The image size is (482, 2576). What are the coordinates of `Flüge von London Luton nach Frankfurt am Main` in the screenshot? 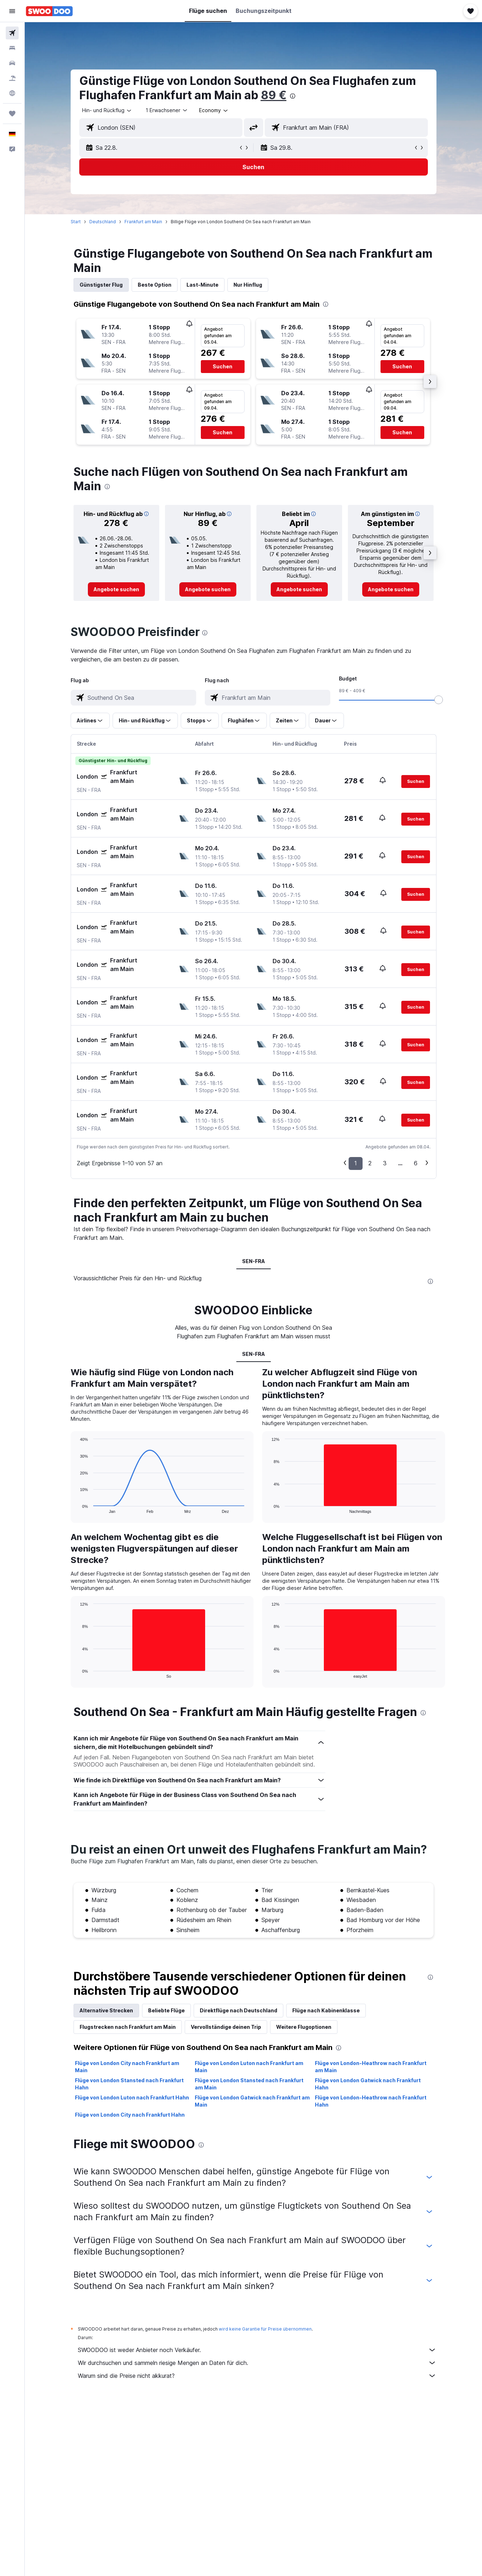 It's located at (249, 2066).